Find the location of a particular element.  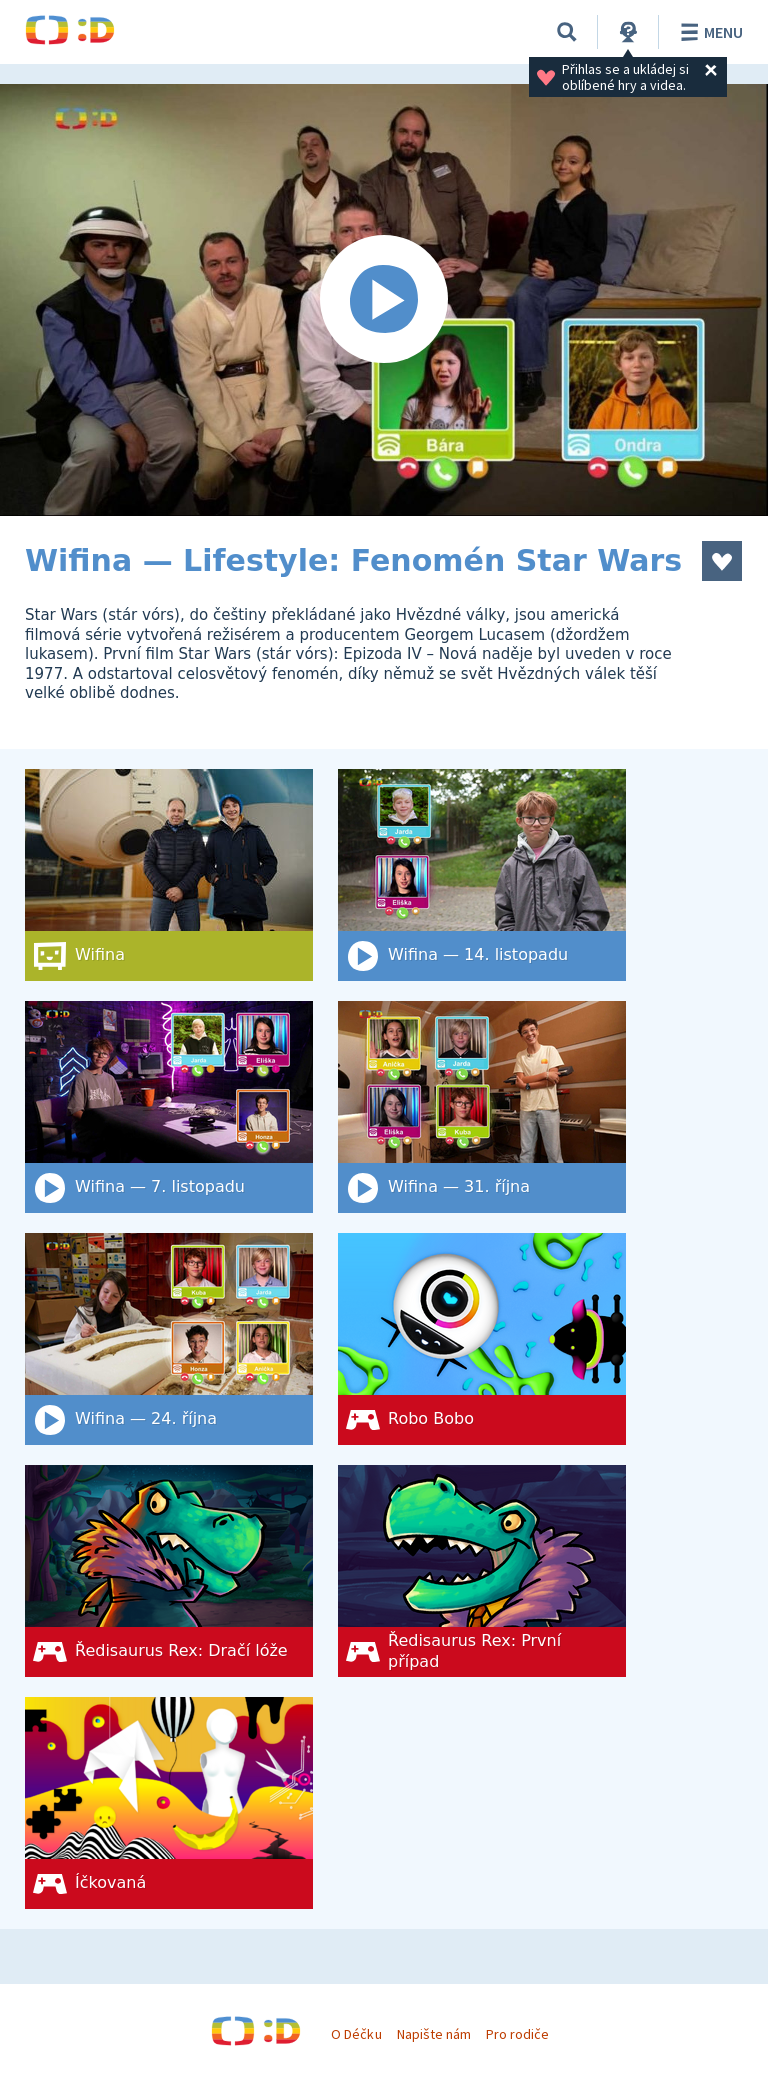

[Ředisaurus Rex: Dračí lóže] is located at coordinates (169, 1571).